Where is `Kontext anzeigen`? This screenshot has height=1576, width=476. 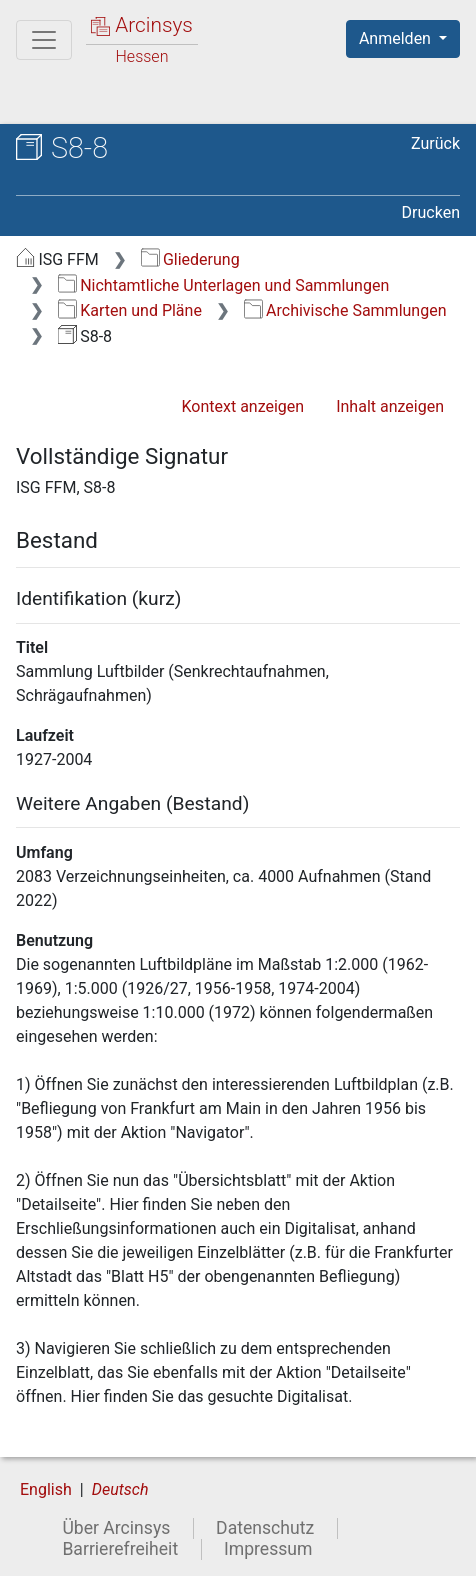 Kontext anzeigen is located at coordinates (242, 406).